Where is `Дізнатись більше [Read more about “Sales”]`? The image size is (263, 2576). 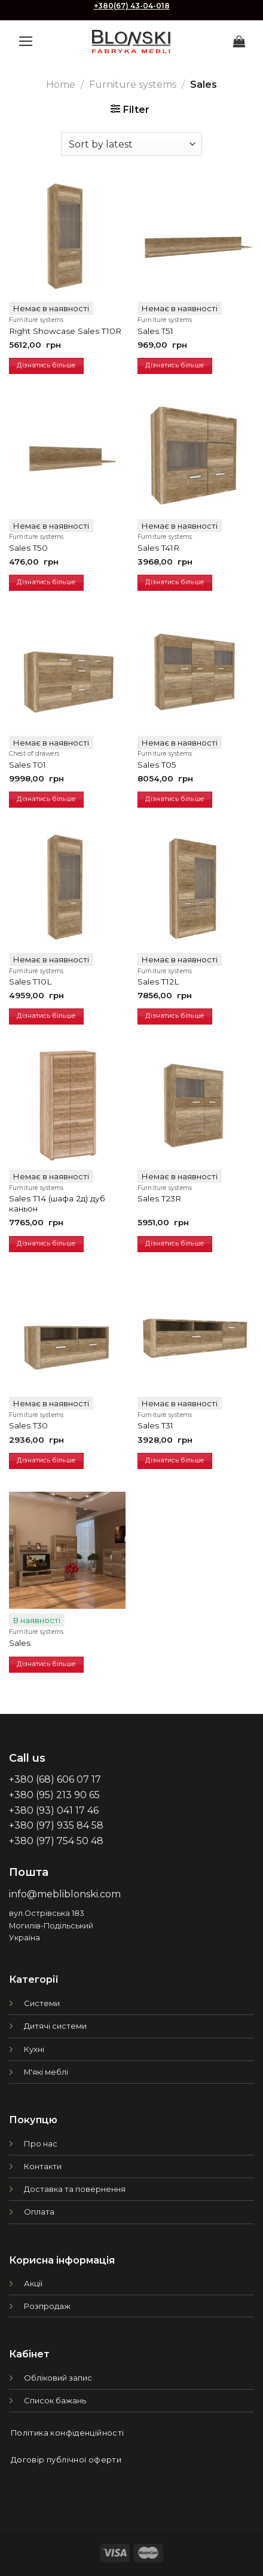 Дізнатись більше [Read more about “Sales”] is located at coordinates (46, 1664).